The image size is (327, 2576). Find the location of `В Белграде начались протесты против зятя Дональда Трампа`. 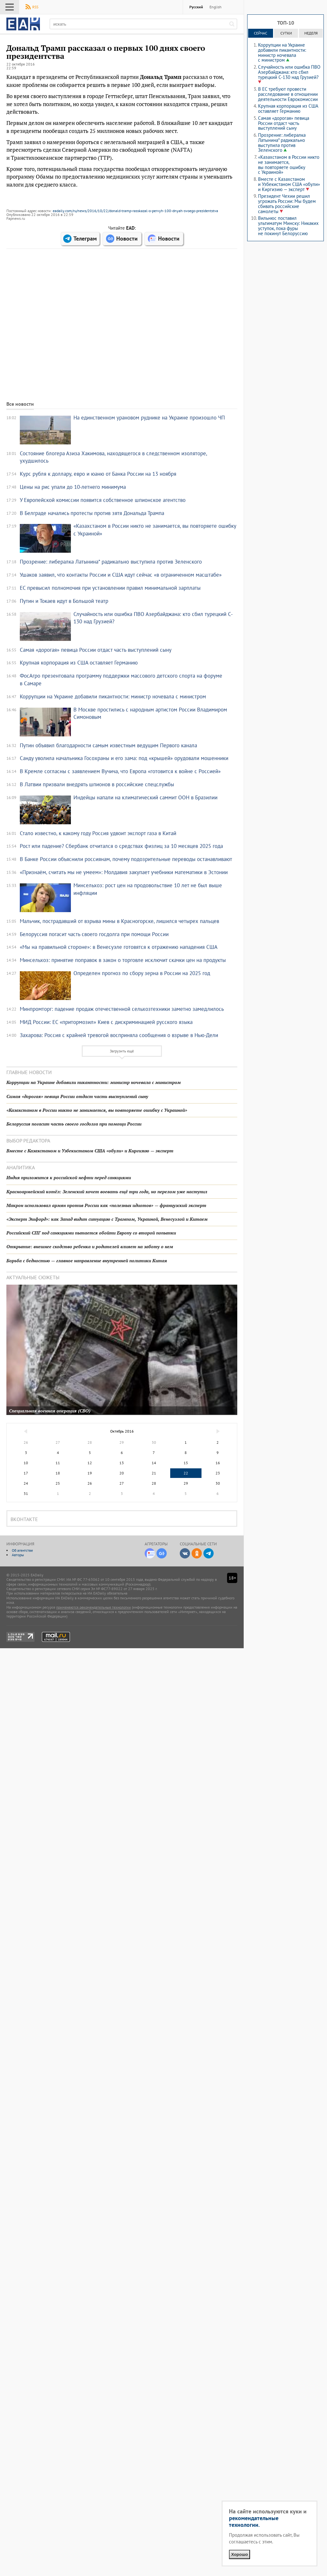

В Белграде начались протесты против зятя Дональда Трампа is located at coordinates (92, 513).